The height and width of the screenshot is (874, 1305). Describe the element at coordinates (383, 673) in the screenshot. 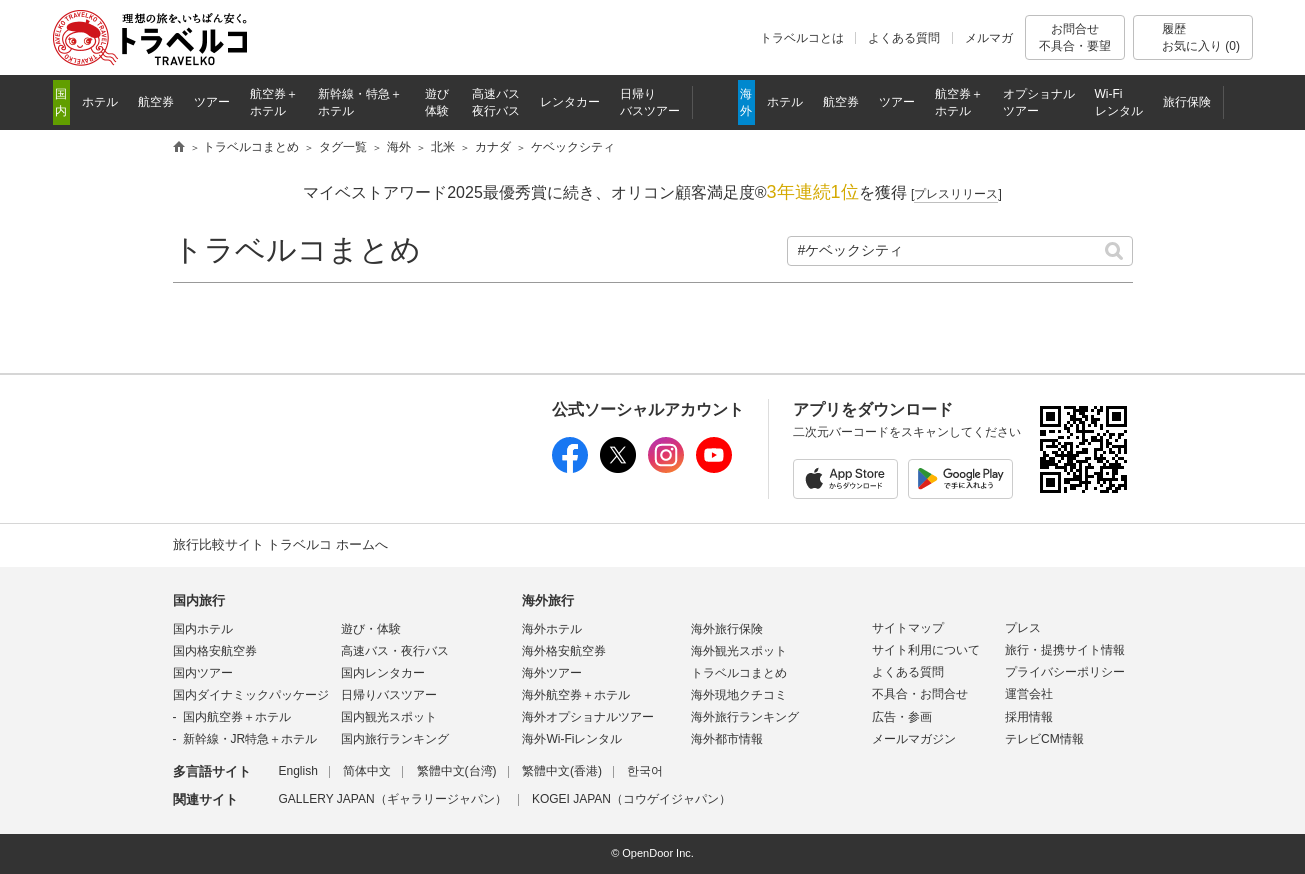

I see `国内レンタカー` at that location.